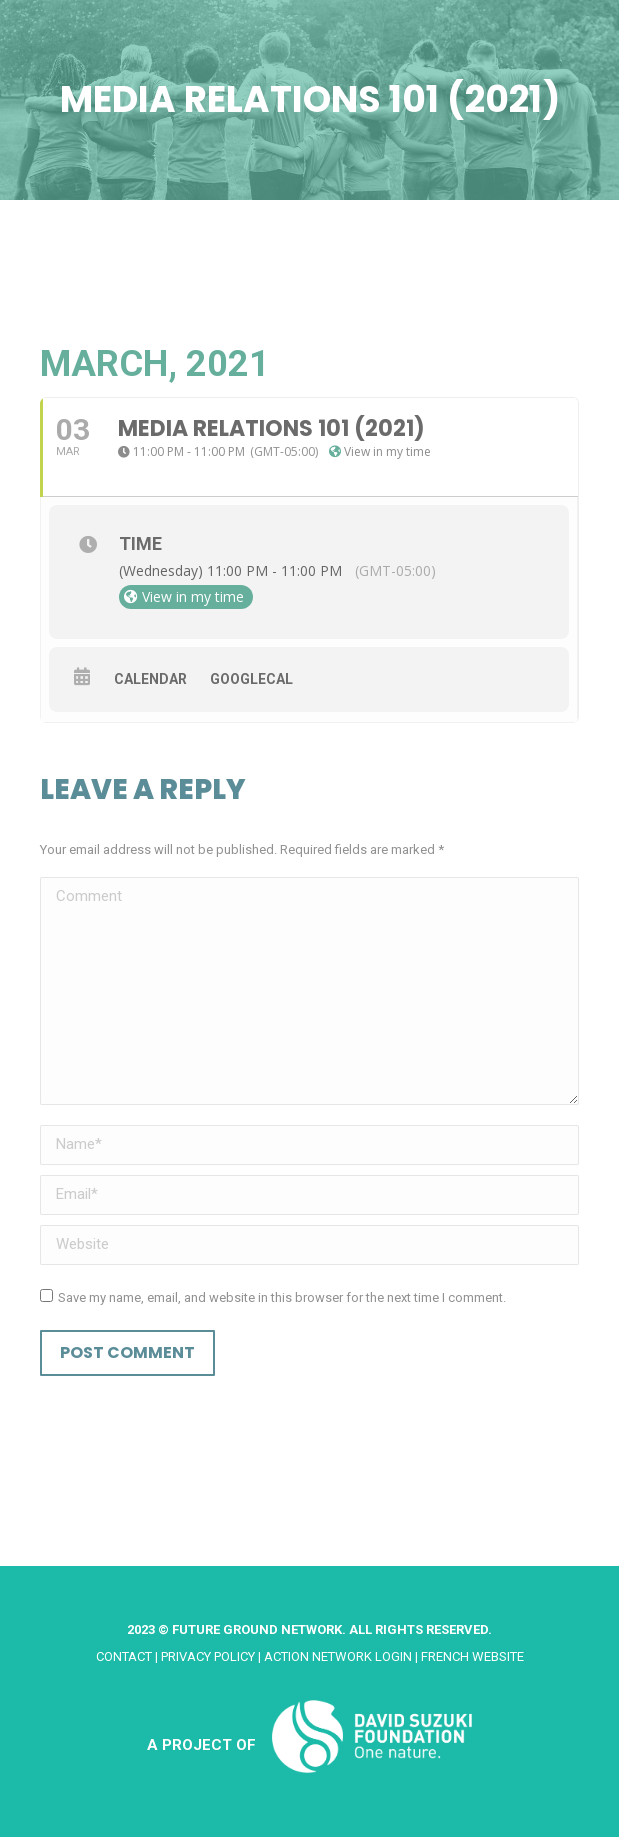  Describe the element at coordinates (257, 1629) in the screenshot. I see `Future Ground Network` at that location.